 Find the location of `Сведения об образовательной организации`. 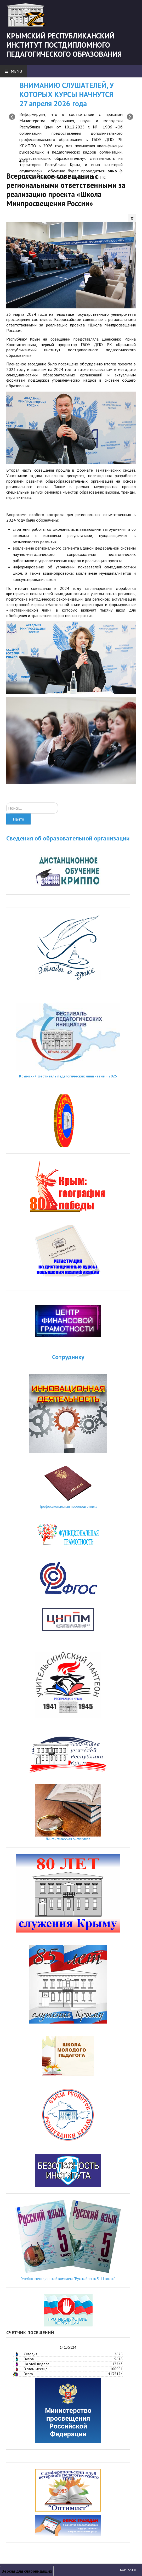

Сведения об образовательной организации is located at coordinates (68, 838).